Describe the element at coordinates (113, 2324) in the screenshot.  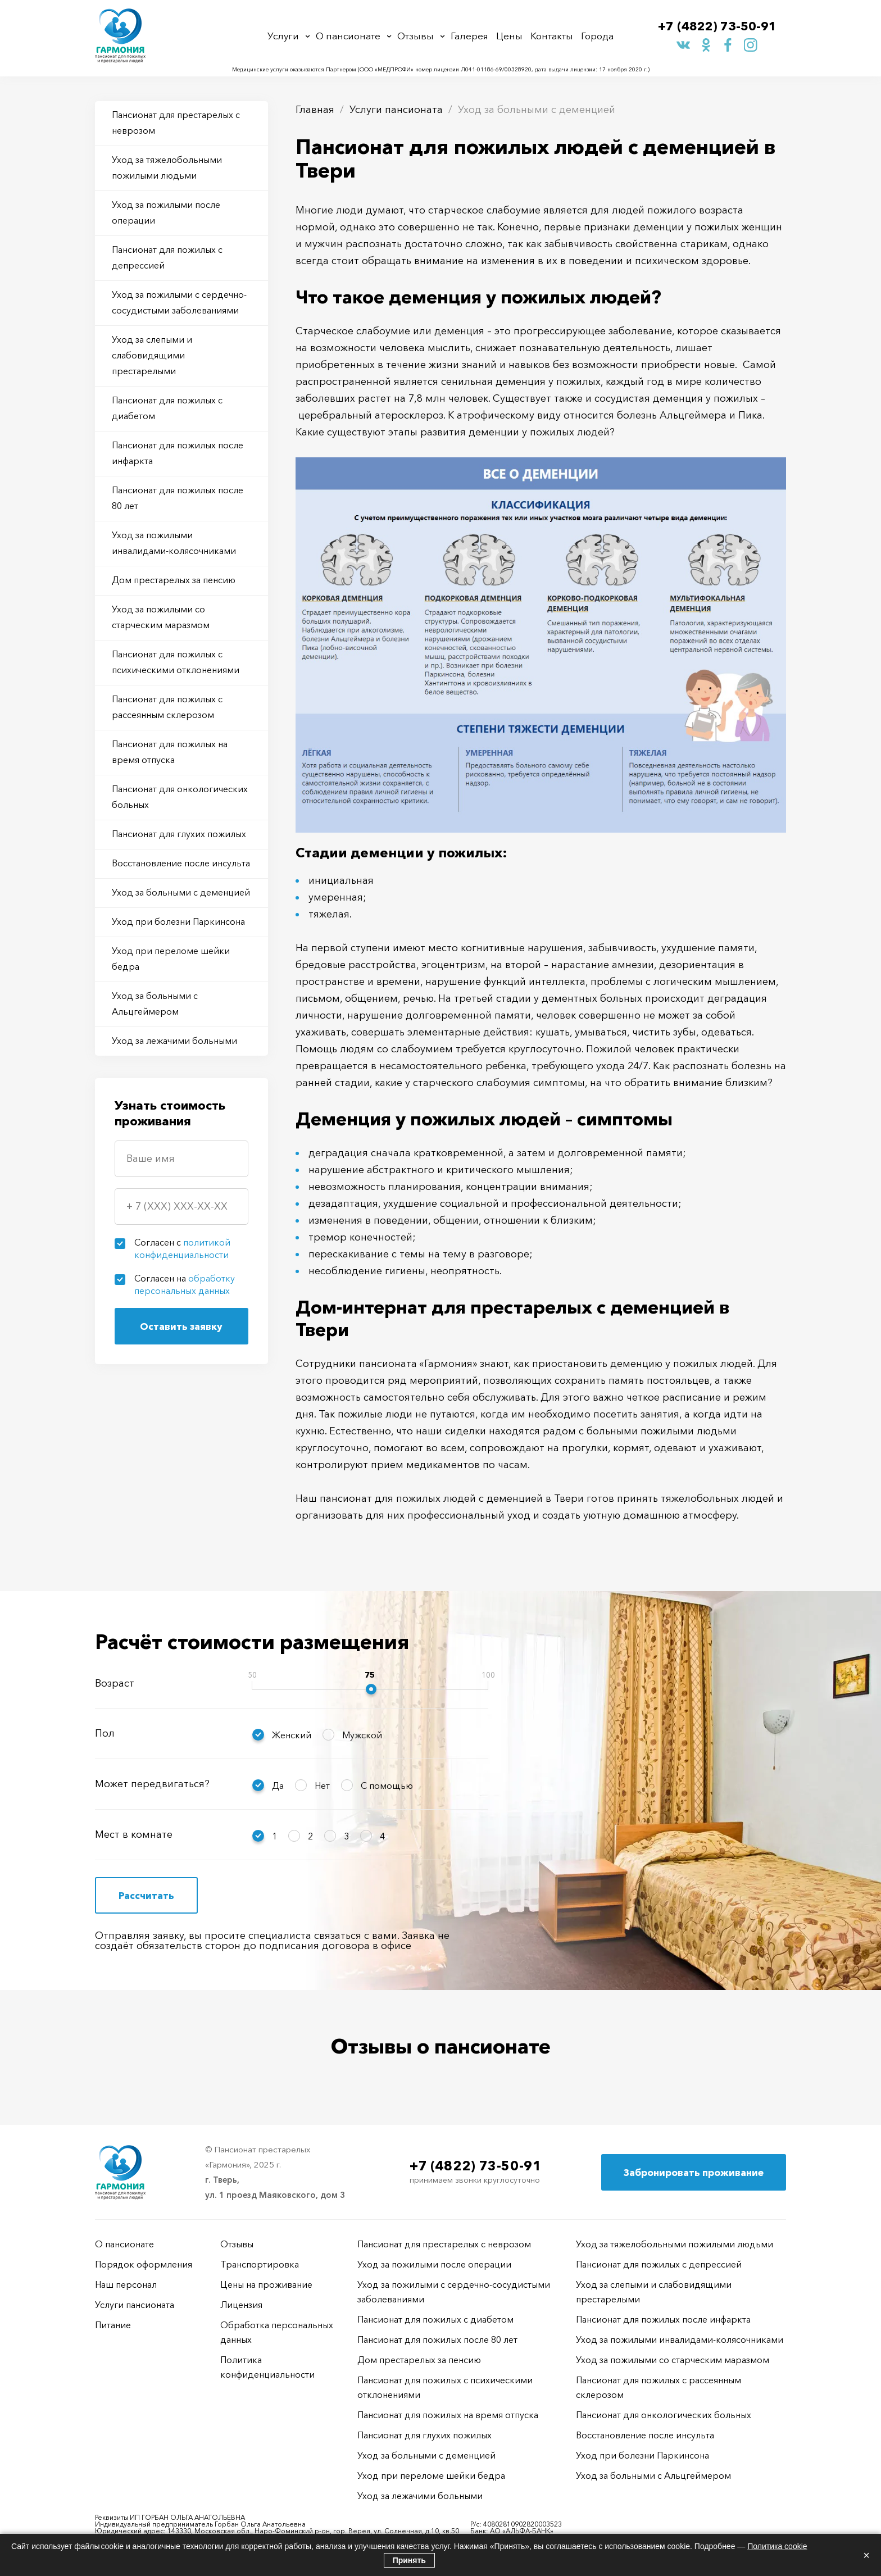
I see `Питание` at that location.